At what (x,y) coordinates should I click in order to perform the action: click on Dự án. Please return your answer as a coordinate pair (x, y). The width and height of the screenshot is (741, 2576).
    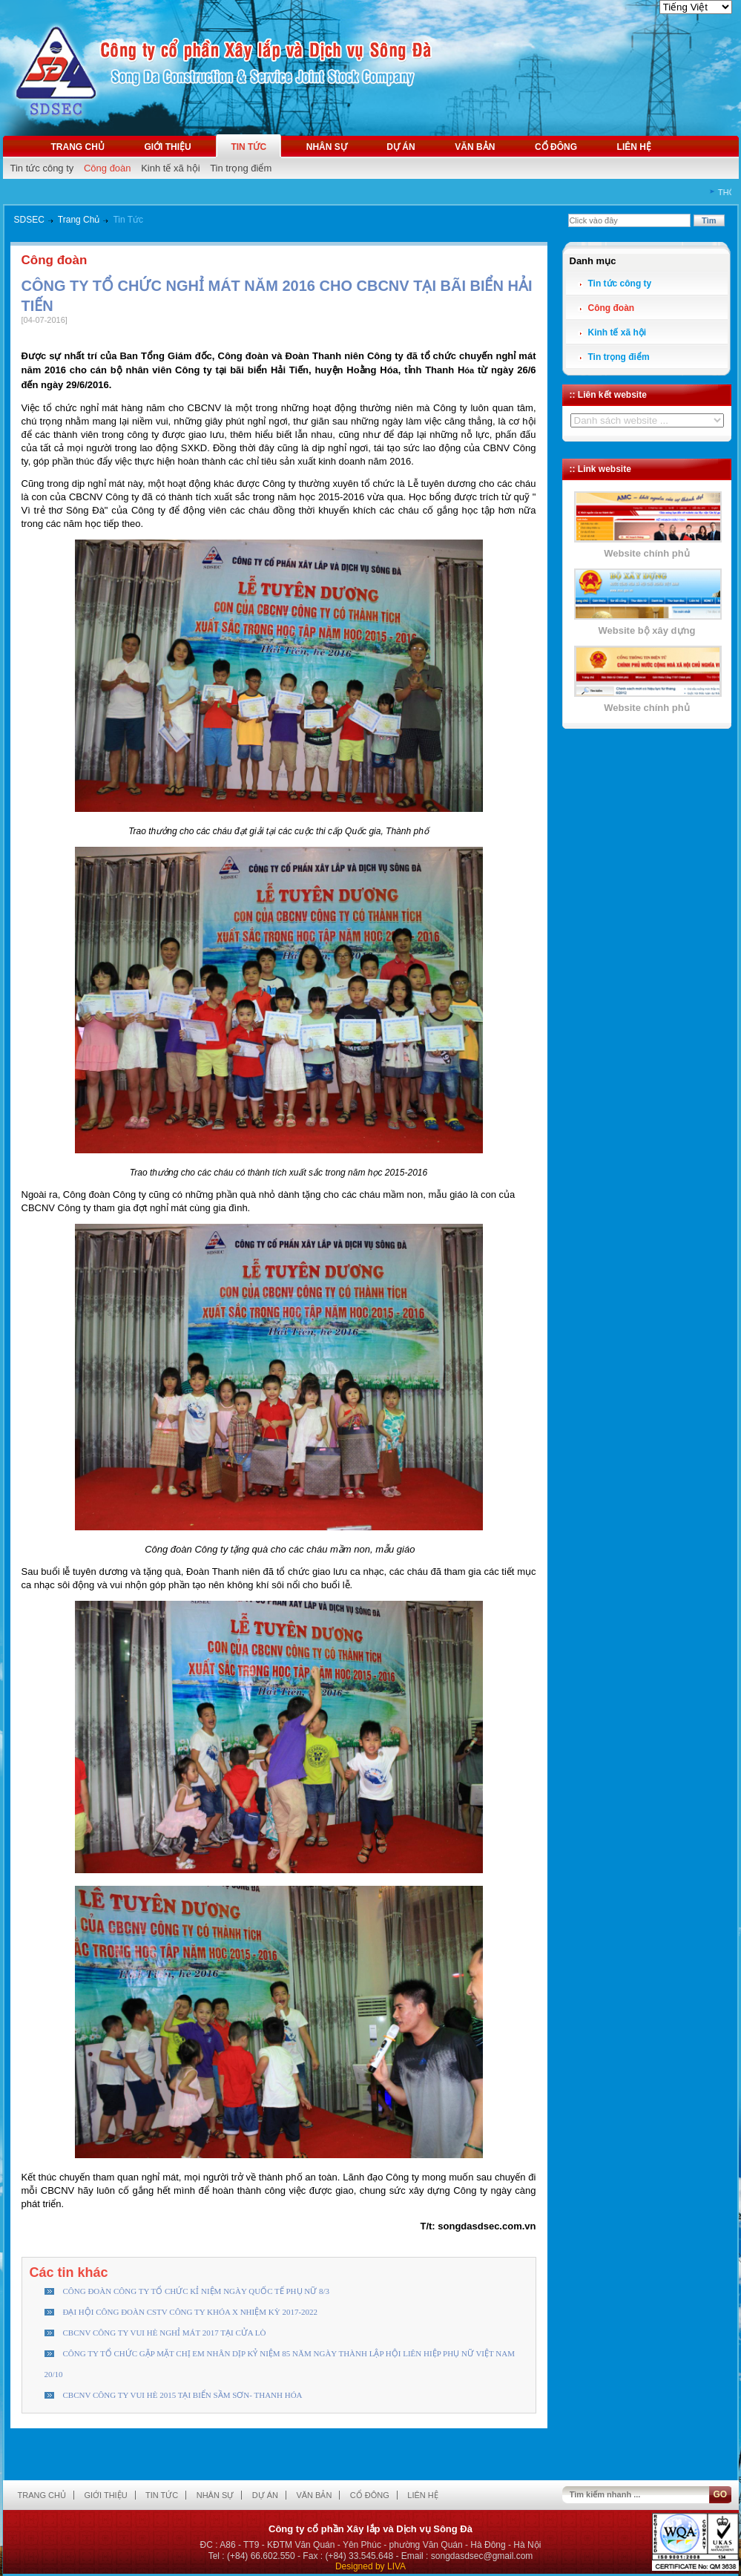
    Looking at the image, I should click on (400, 147).